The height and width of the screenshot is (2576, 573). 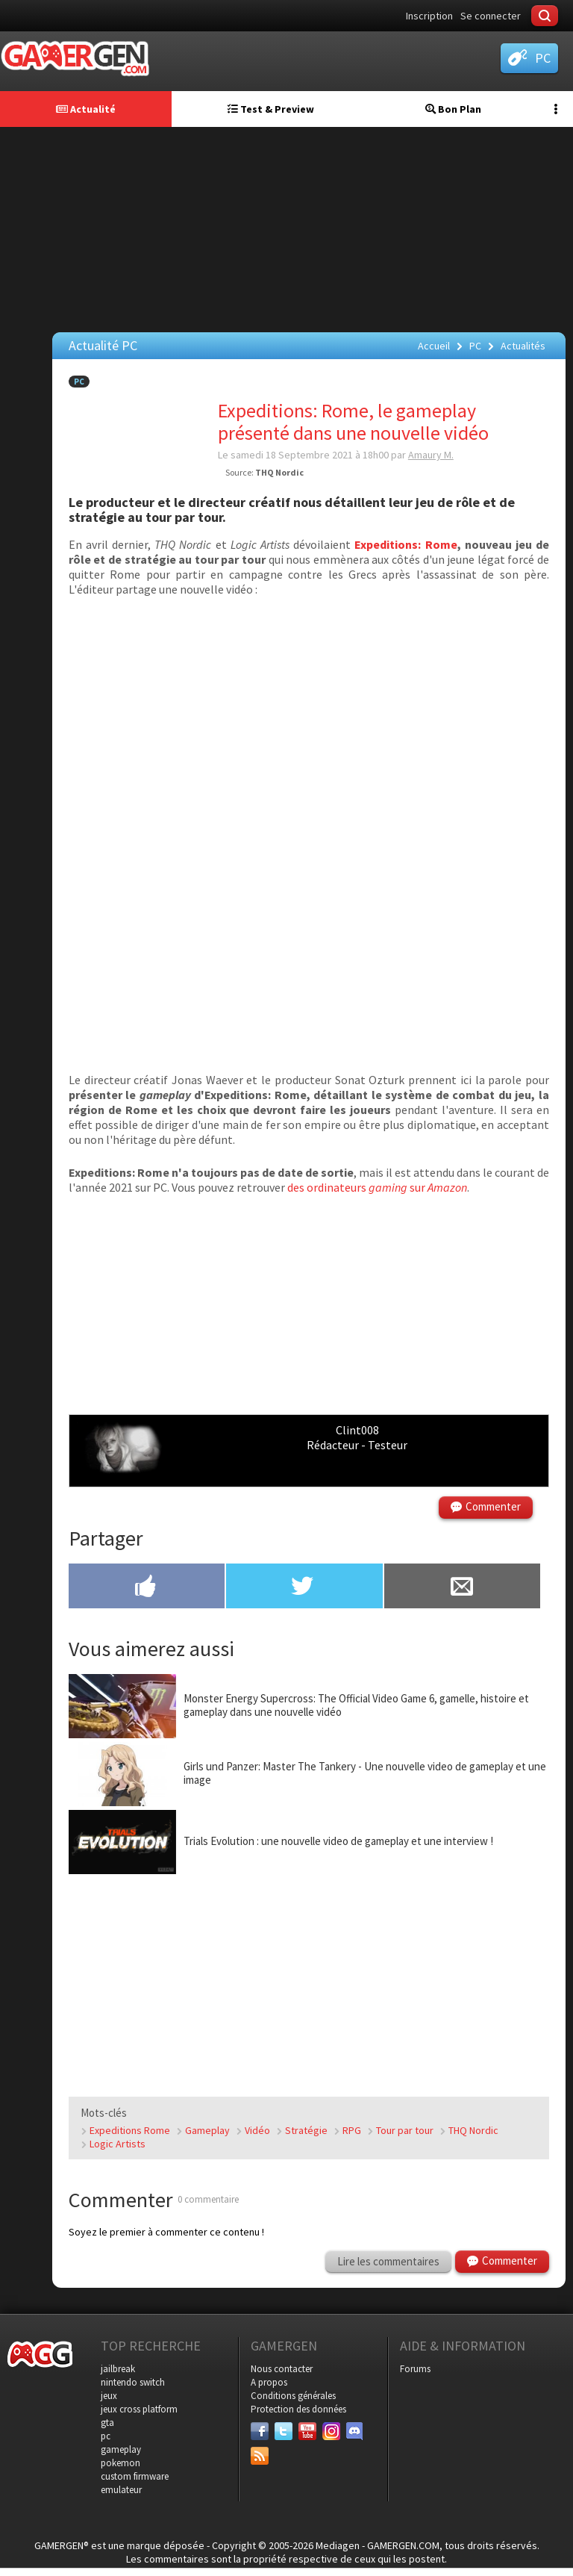 I want to click on Tour par tour, so click(x=404, y=2130).